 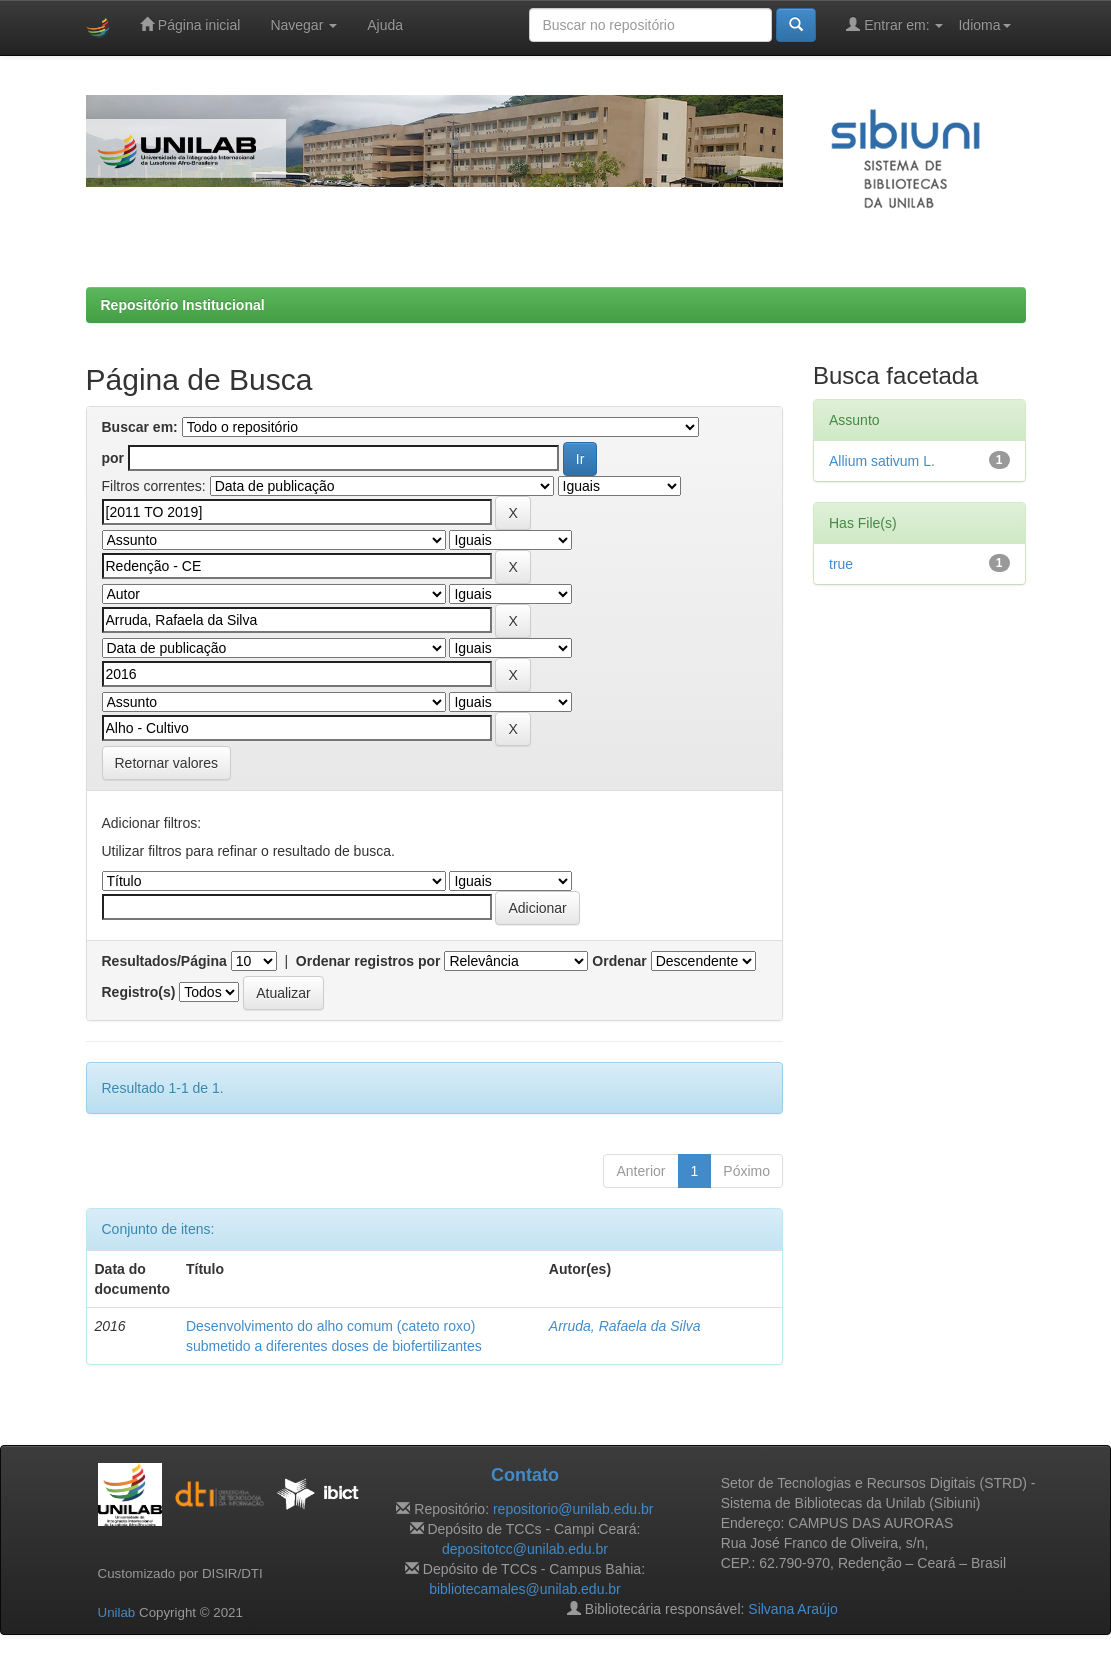 I want to click on Ajuda, so click(x=385, y=25).